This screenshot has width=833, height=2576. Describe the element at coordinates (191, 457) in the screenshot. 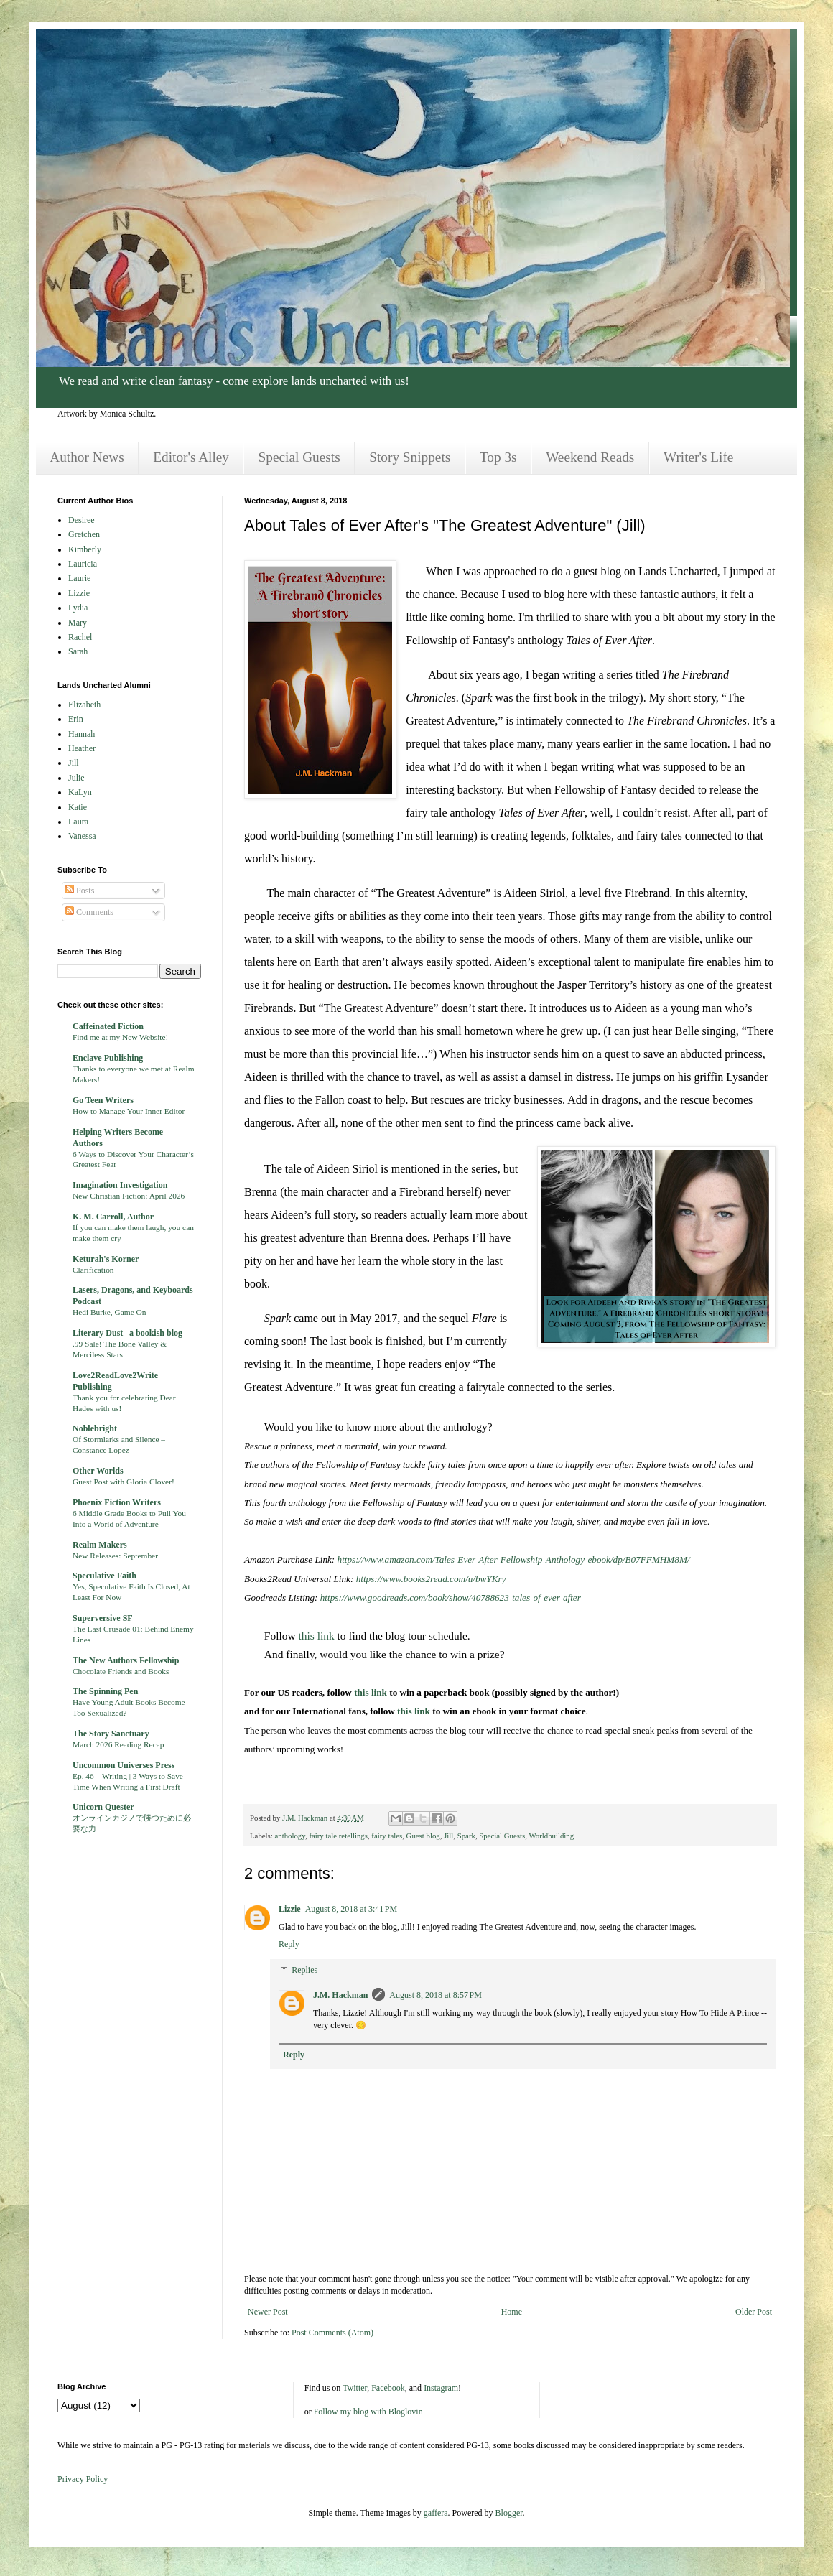

I see `Editor's Alley` at that location.